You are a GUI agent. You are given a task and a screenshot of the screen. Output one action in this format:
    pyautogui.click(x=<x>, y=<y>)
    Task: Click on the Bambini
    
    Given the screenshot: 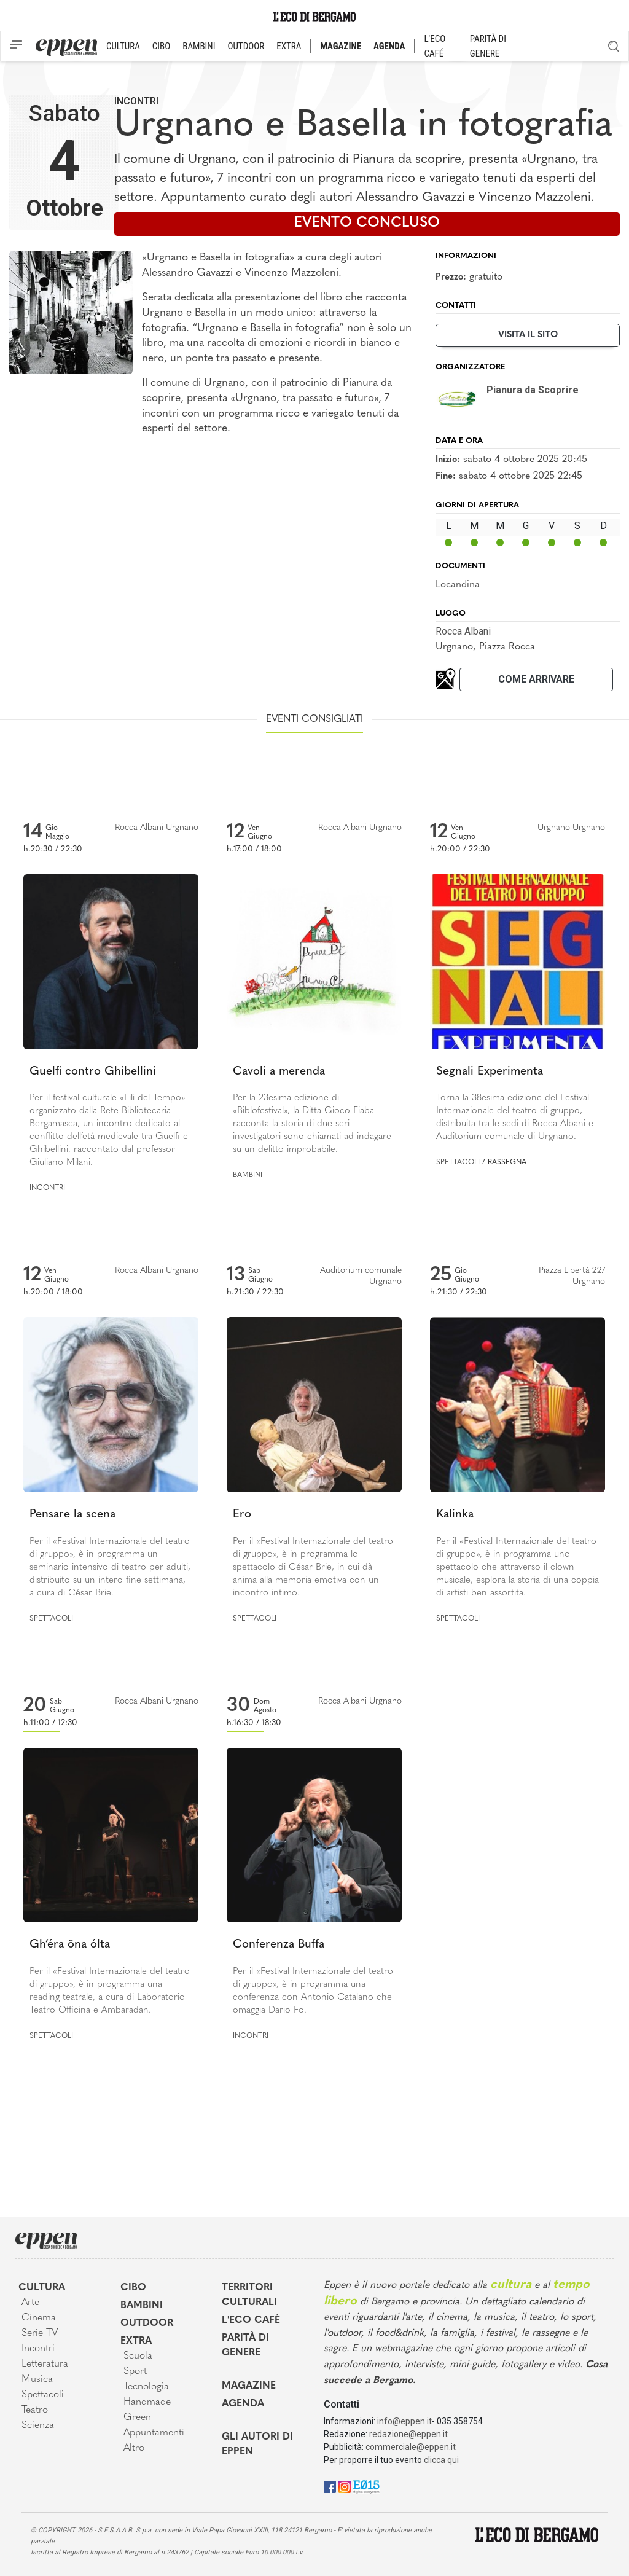 What is the action you would take?
    pyautogui.click(x=247, y=1175)
    